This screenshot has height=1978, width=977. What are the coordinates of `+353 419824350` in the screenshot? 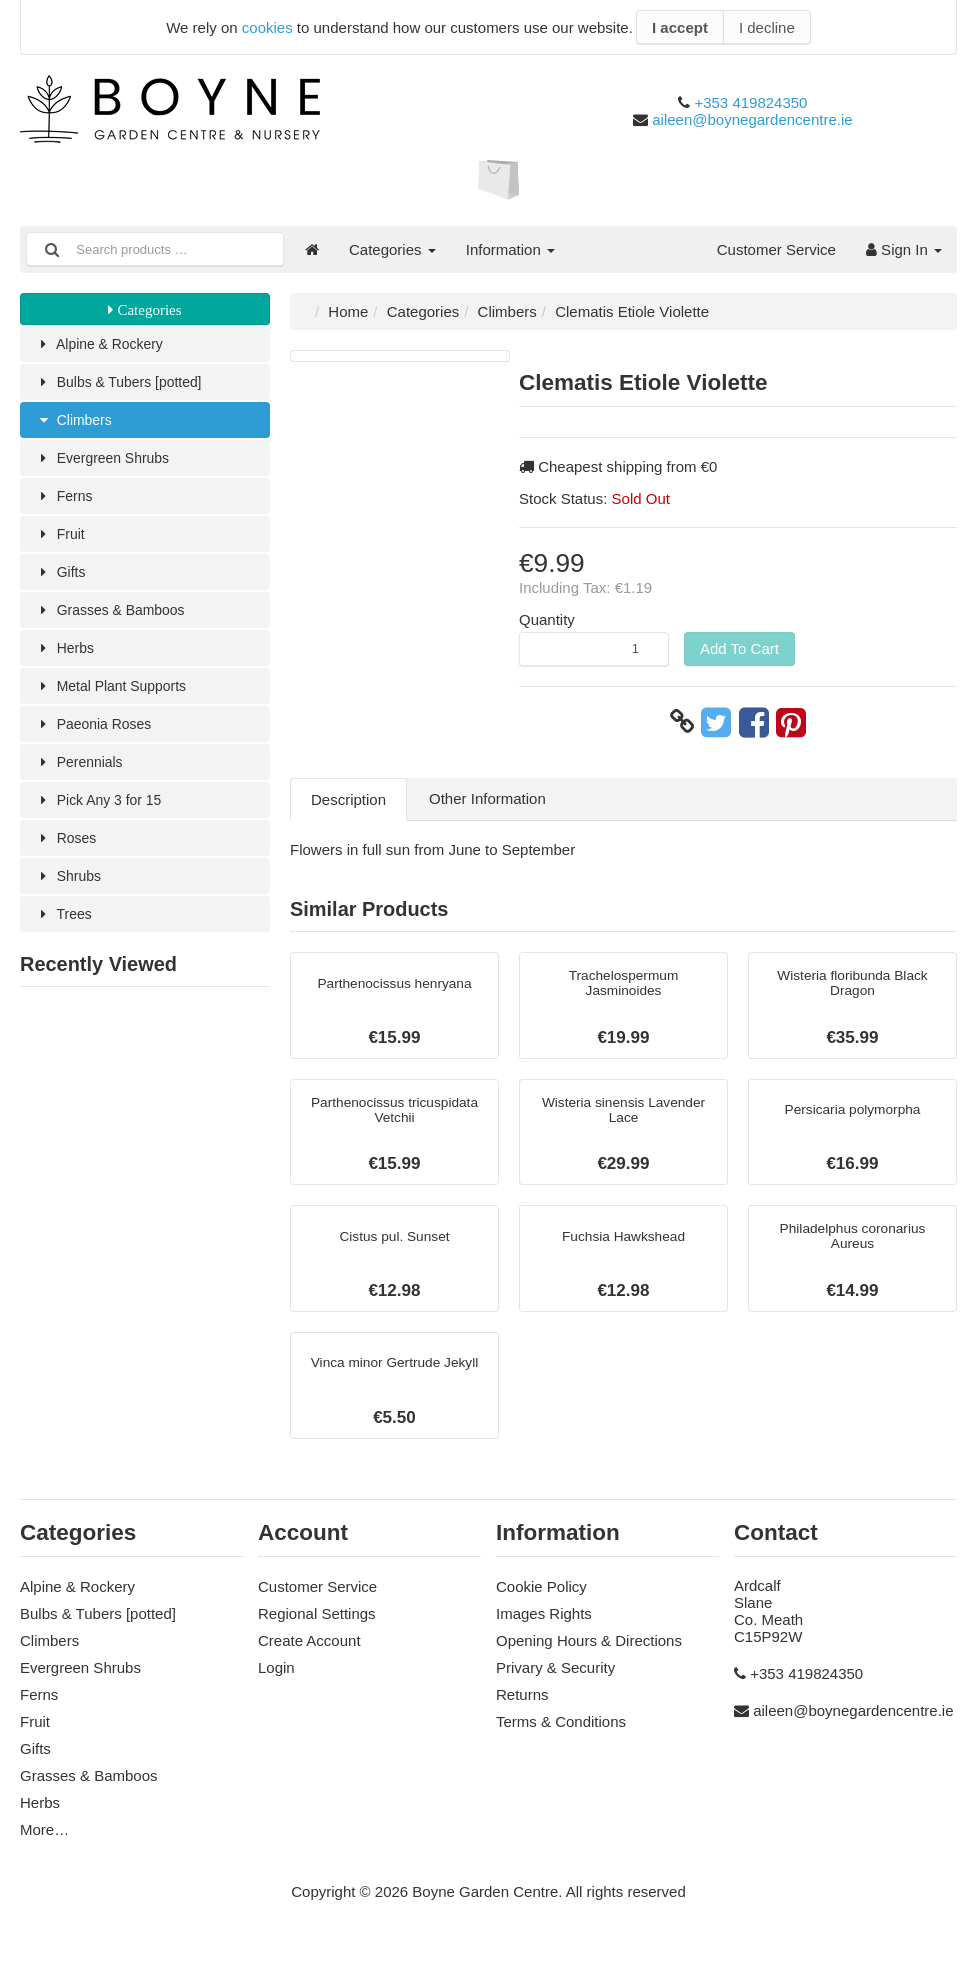 It's located at (750, 102).